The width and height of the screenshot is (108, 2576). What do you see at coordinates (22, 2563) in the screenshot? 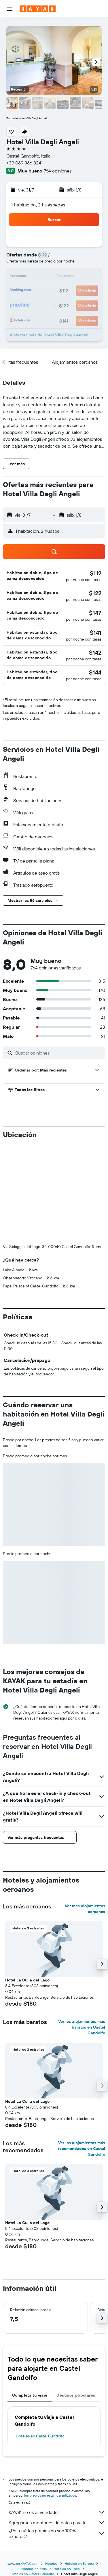
I see `www.es.KAYAK.com` at bounding box center [22, 2563].